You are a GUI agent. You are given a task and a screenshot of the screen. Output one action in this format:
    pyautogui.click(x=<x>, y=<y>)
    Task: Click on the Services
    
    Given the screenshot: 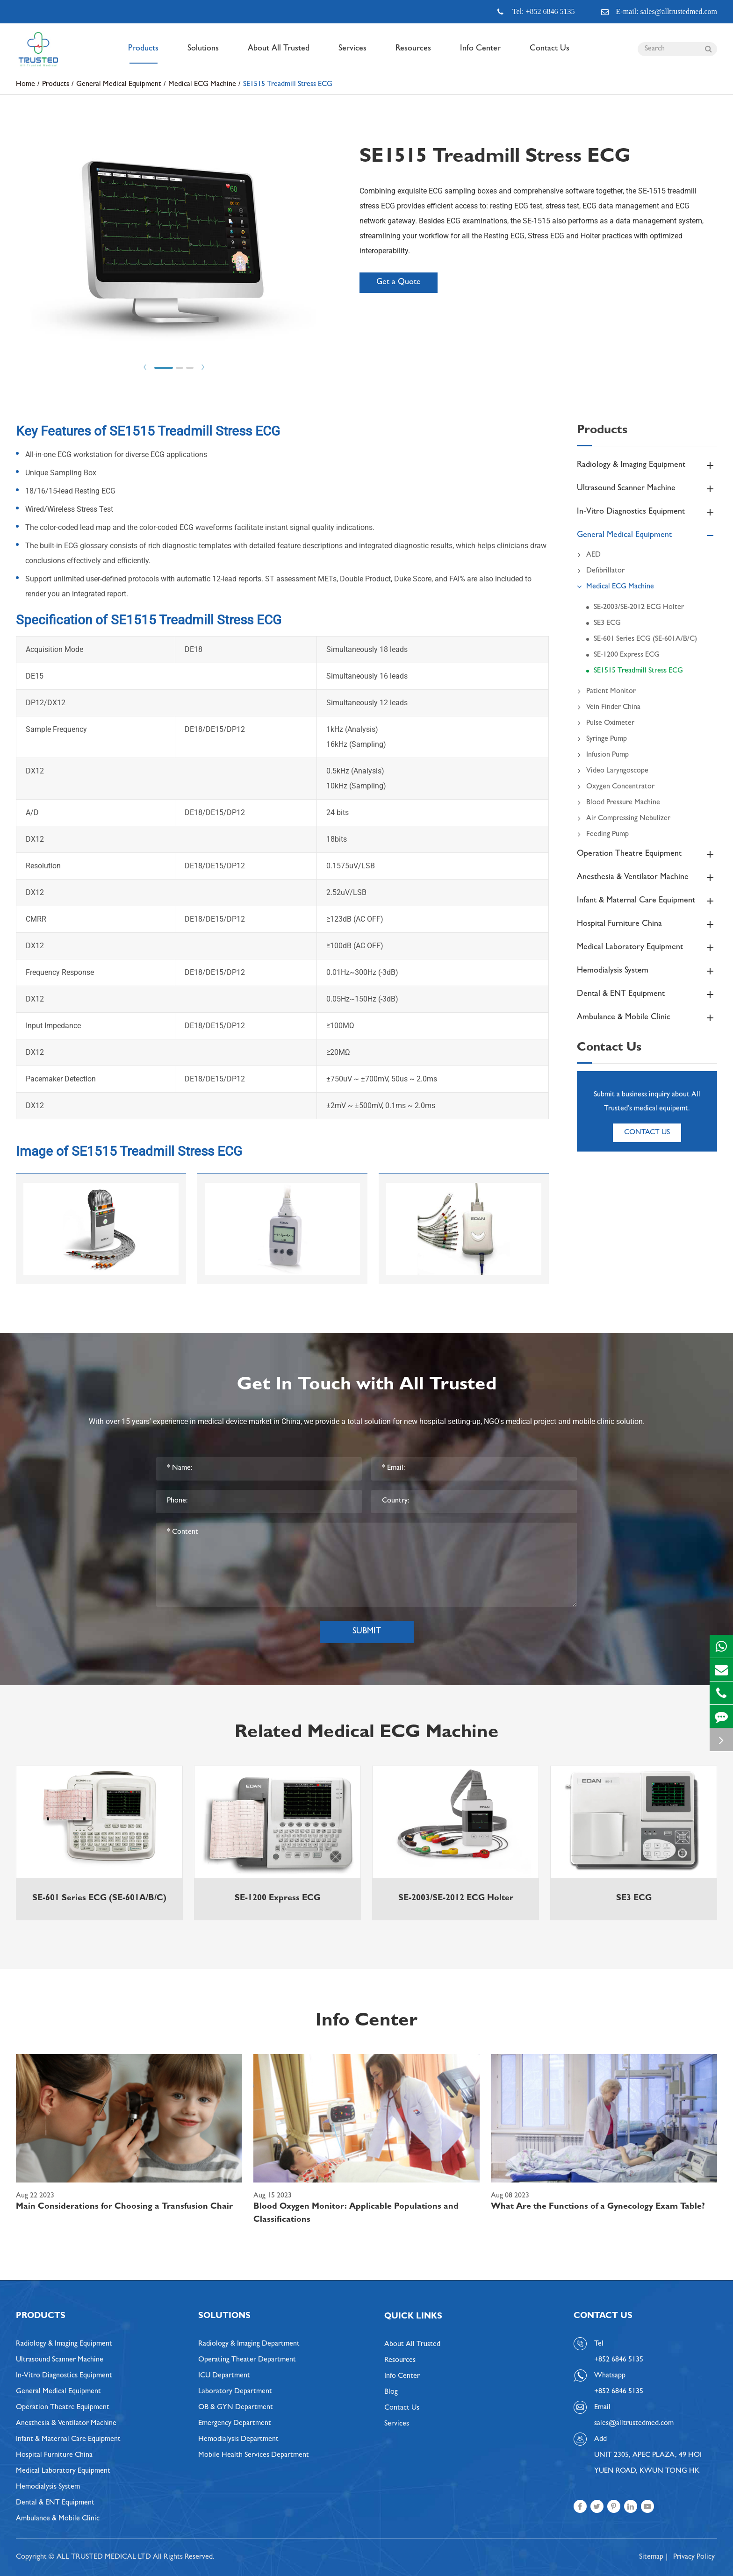 What is the action you would take?
    pyautogui.click(x=352, y=54)
    